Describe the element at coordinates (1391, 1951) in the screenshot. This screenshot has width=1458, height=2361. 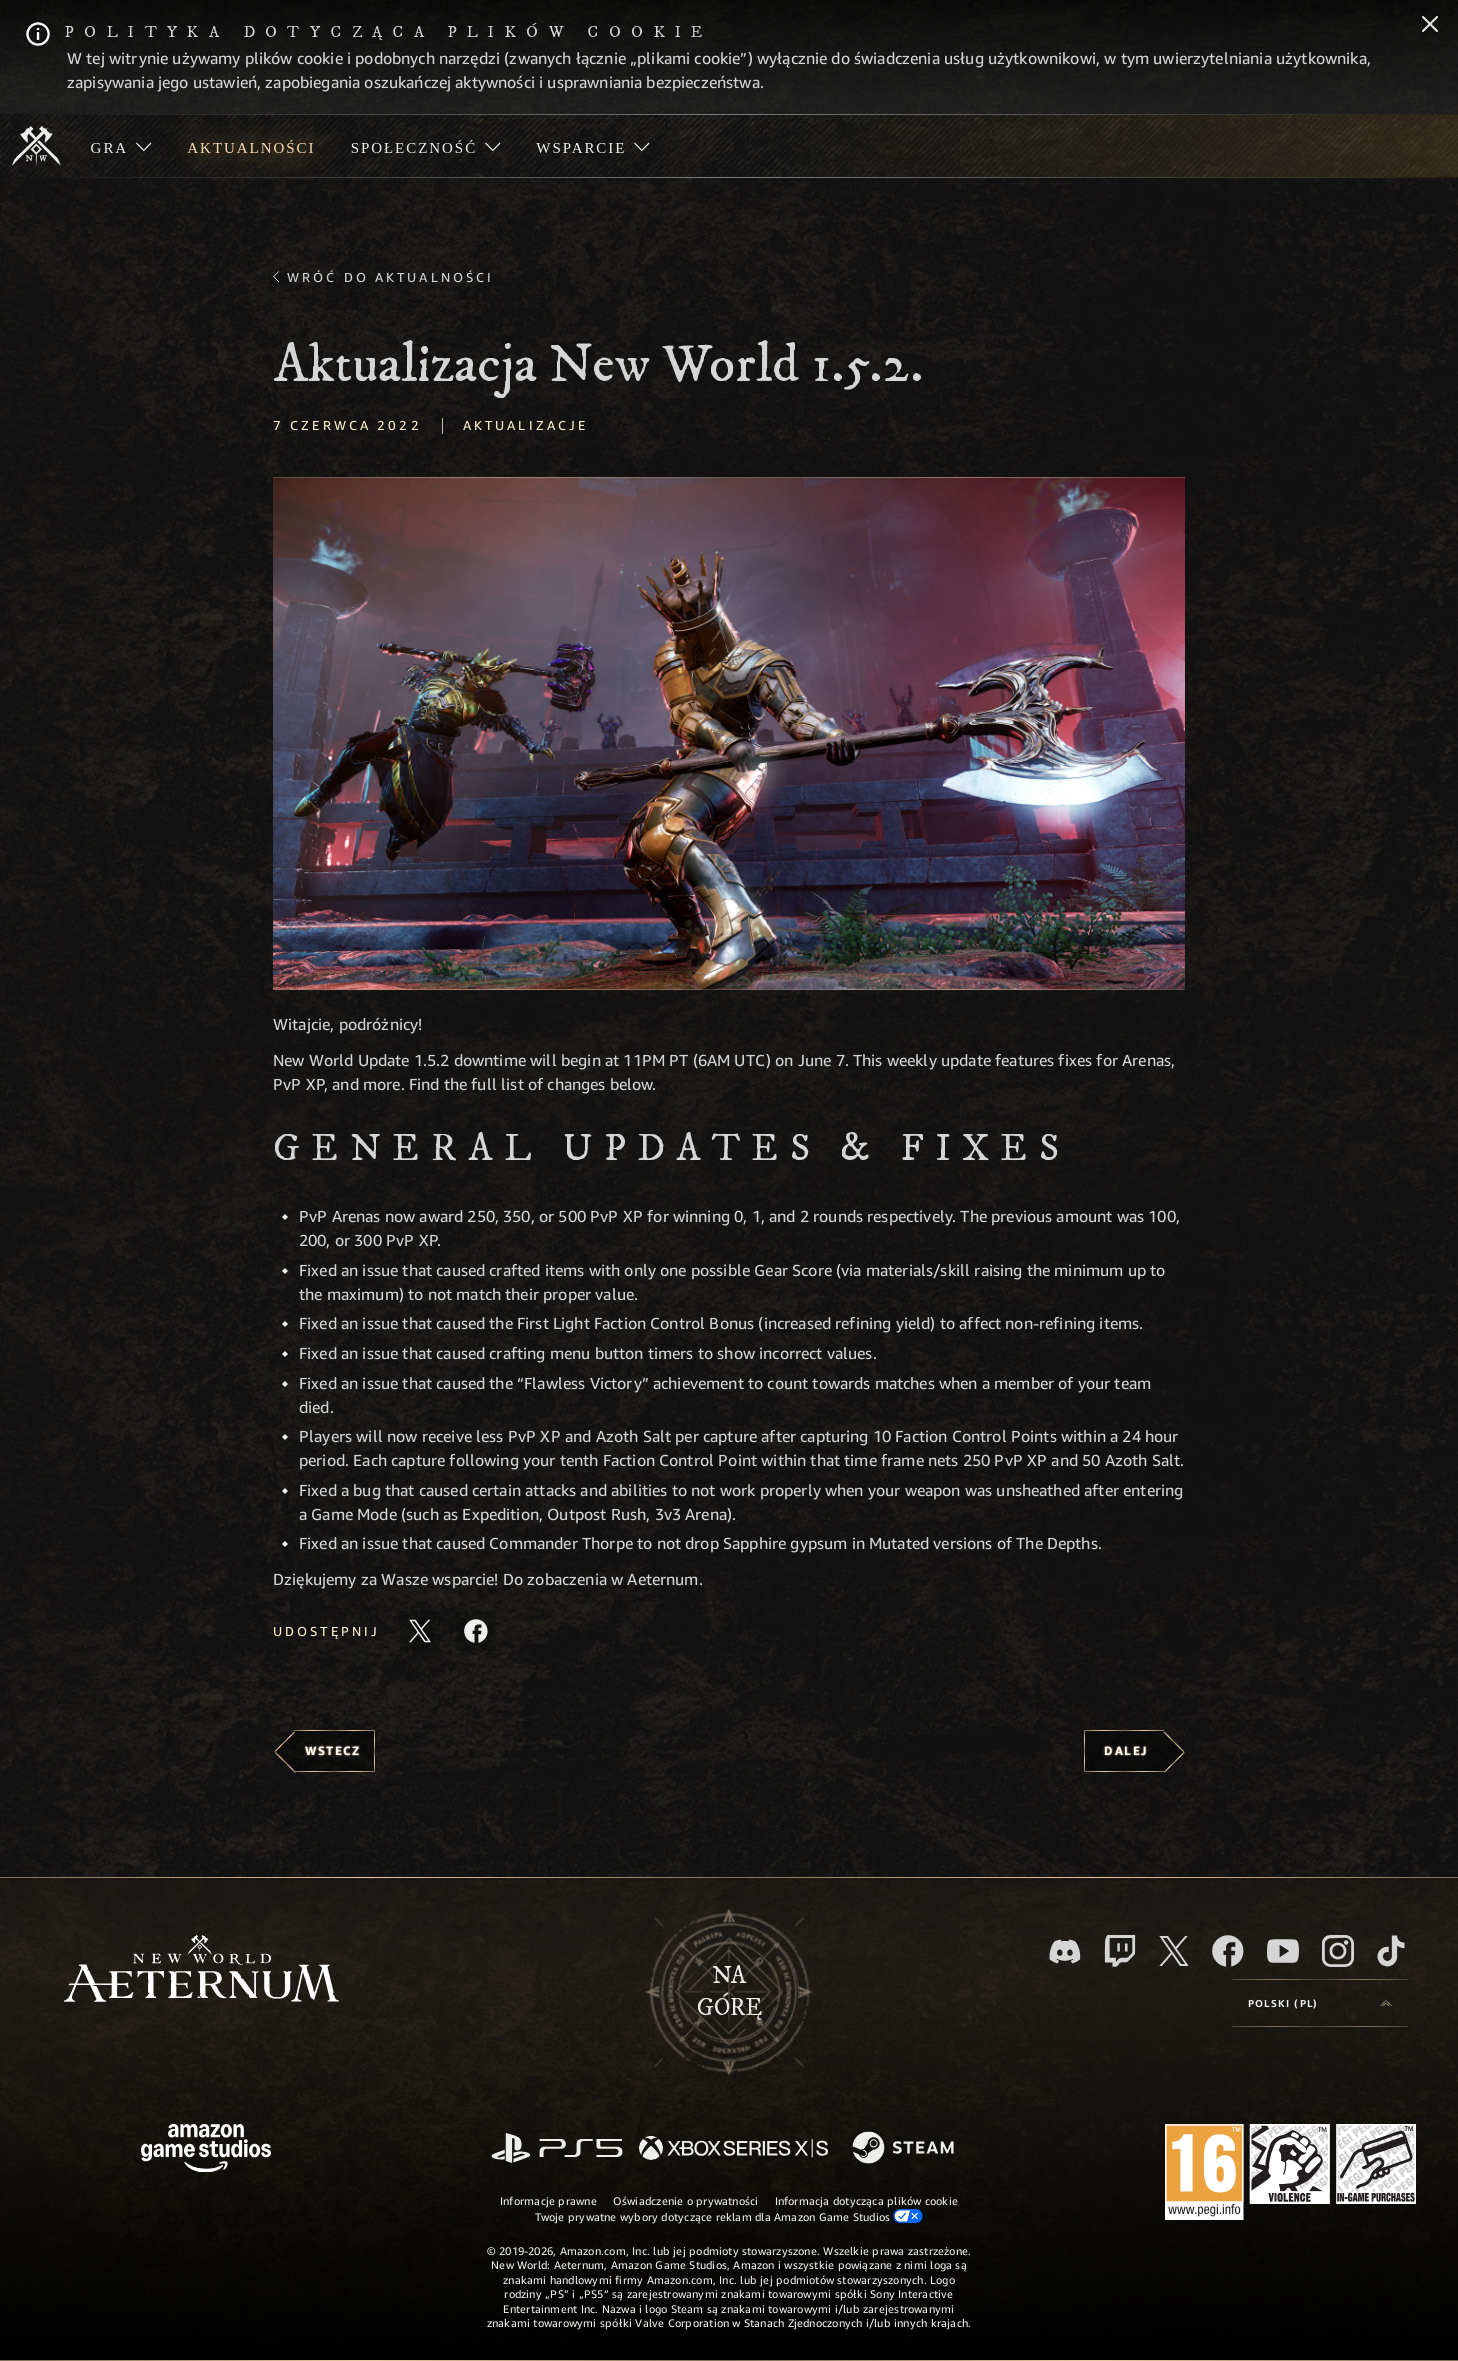
I see `[TikTok, zobacz New World: Aeternum na TikToku]` at that location.